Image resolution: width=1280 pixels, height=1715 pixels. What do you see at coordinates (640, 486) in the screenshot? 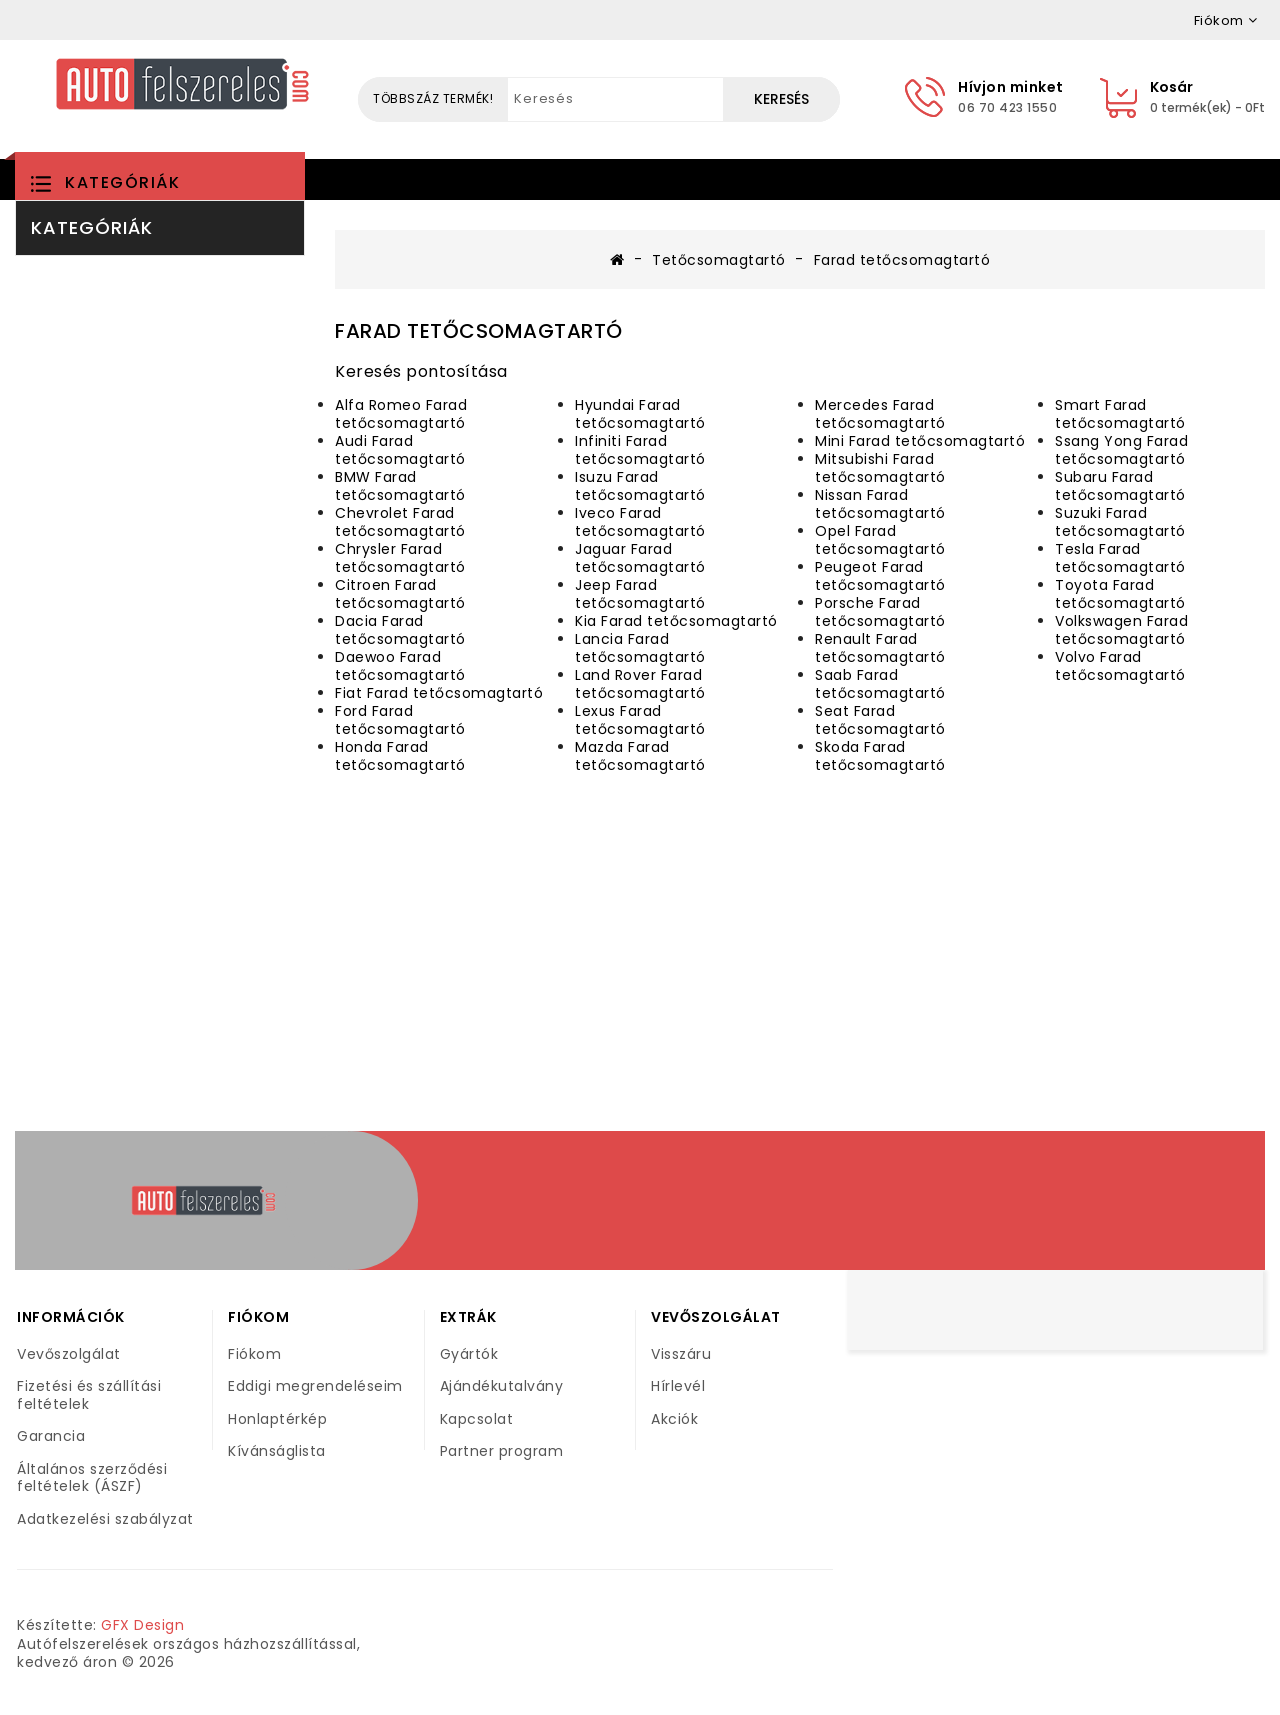
I see `Isuzu Farad tetőcsomagtartó` at bounding box center [640, 486].